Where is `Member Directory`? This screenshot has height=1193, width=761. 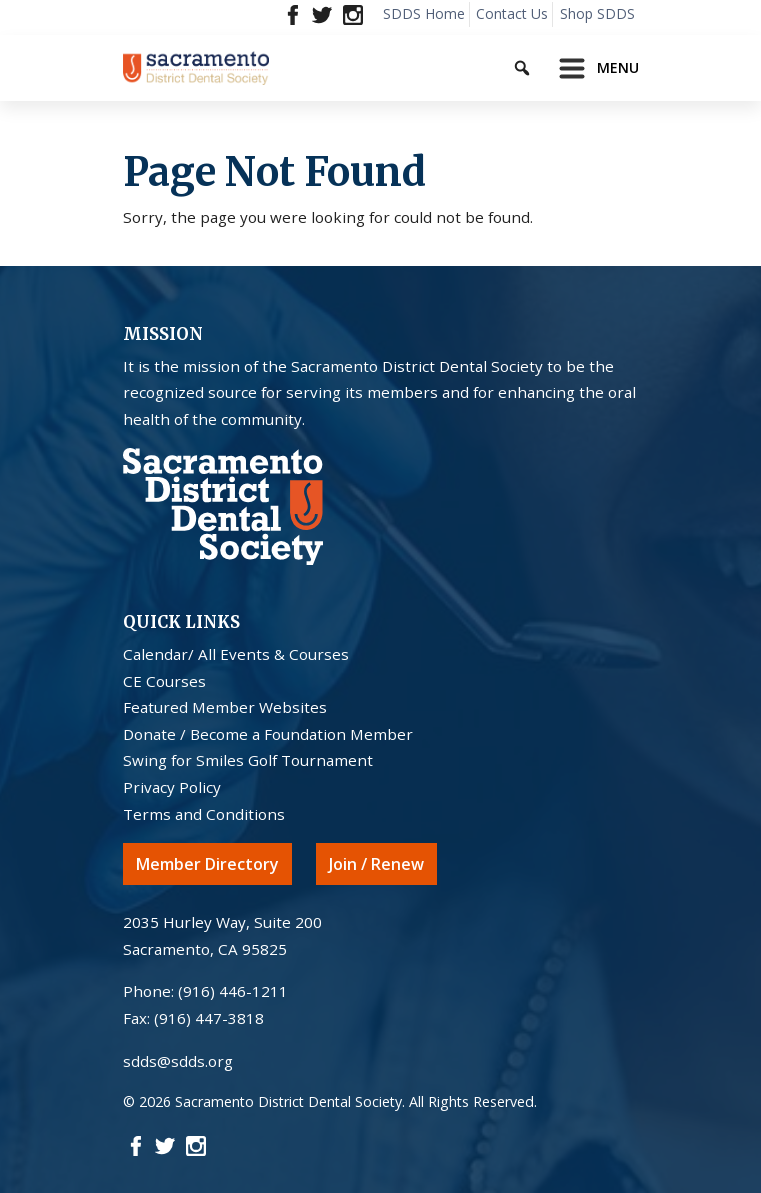
Member Directory is located at coordinates (207, 864).